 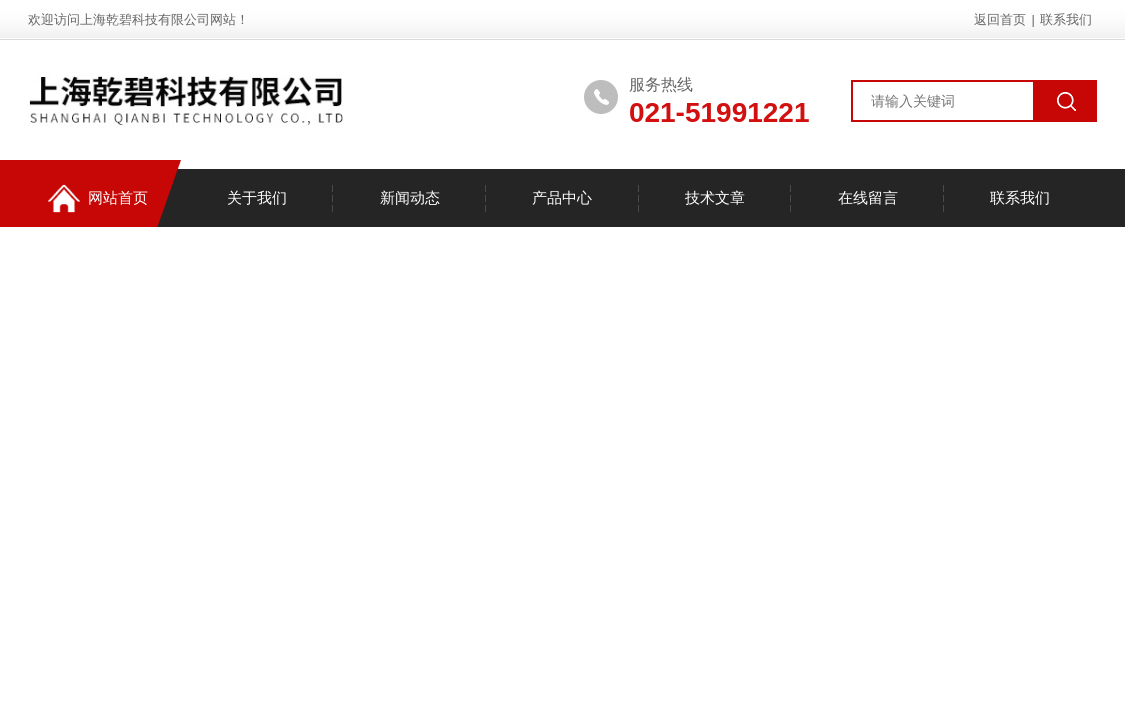 I want to click on 产品中心, so click(x=562, y=197).